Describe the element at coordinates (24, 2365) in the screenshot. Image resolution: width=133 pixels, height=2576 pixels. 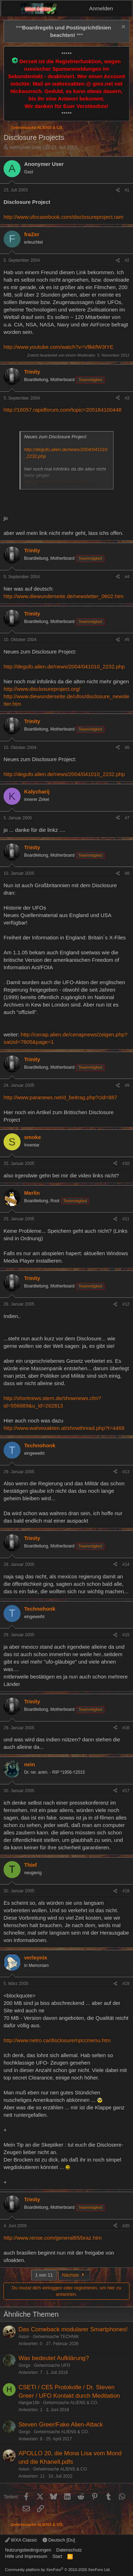
I see `Gorgo` at that location.